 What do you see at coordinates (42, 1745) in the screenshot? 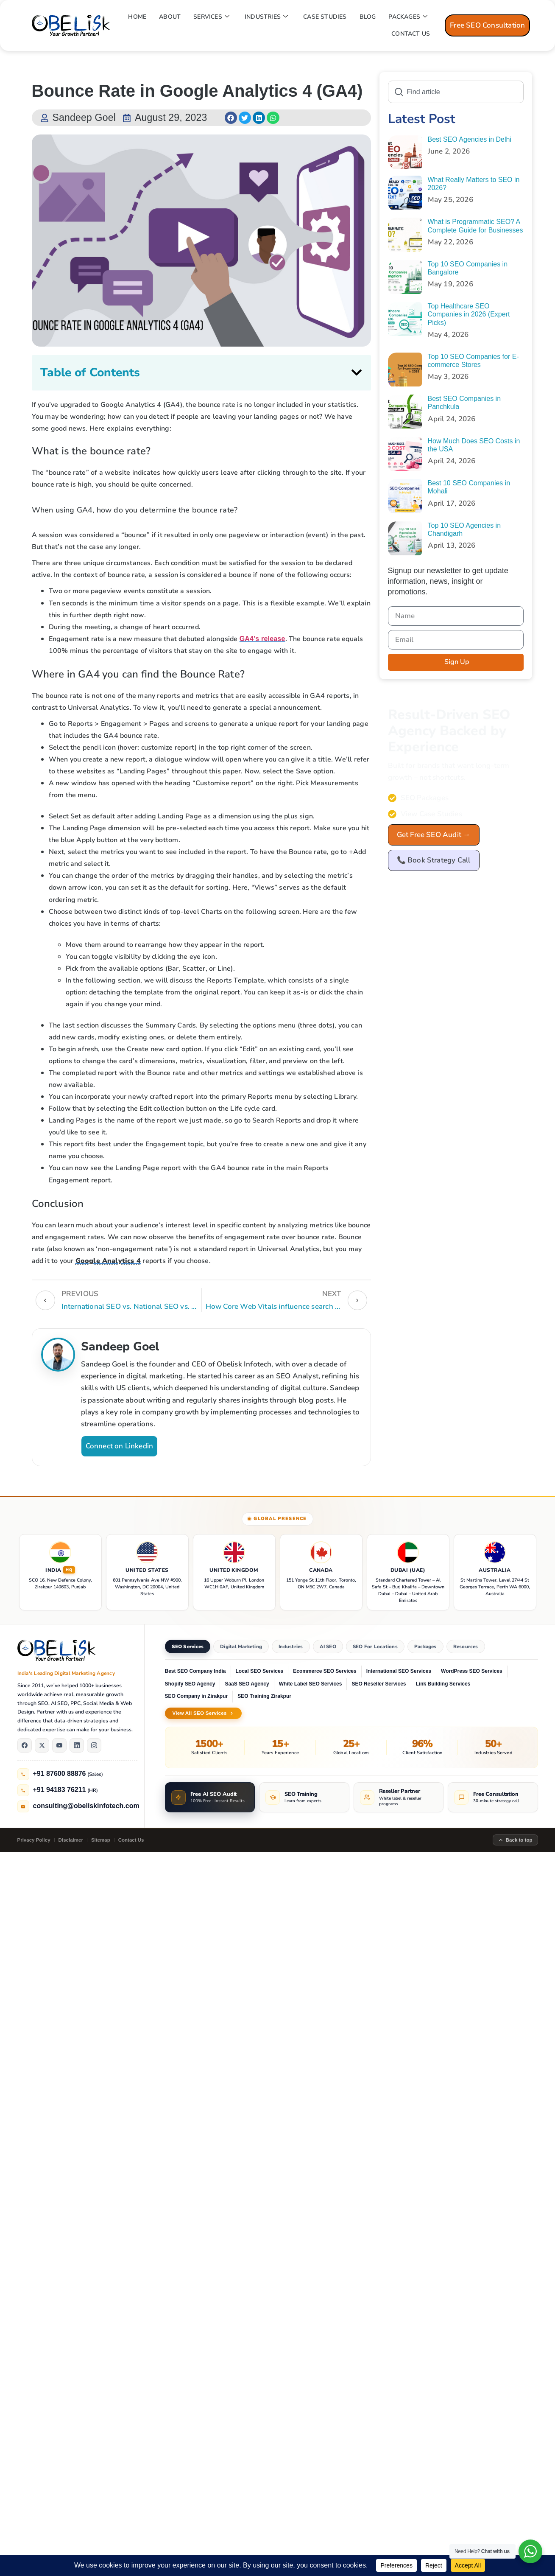
I see `[X]` at bounding box center [42, 1745].